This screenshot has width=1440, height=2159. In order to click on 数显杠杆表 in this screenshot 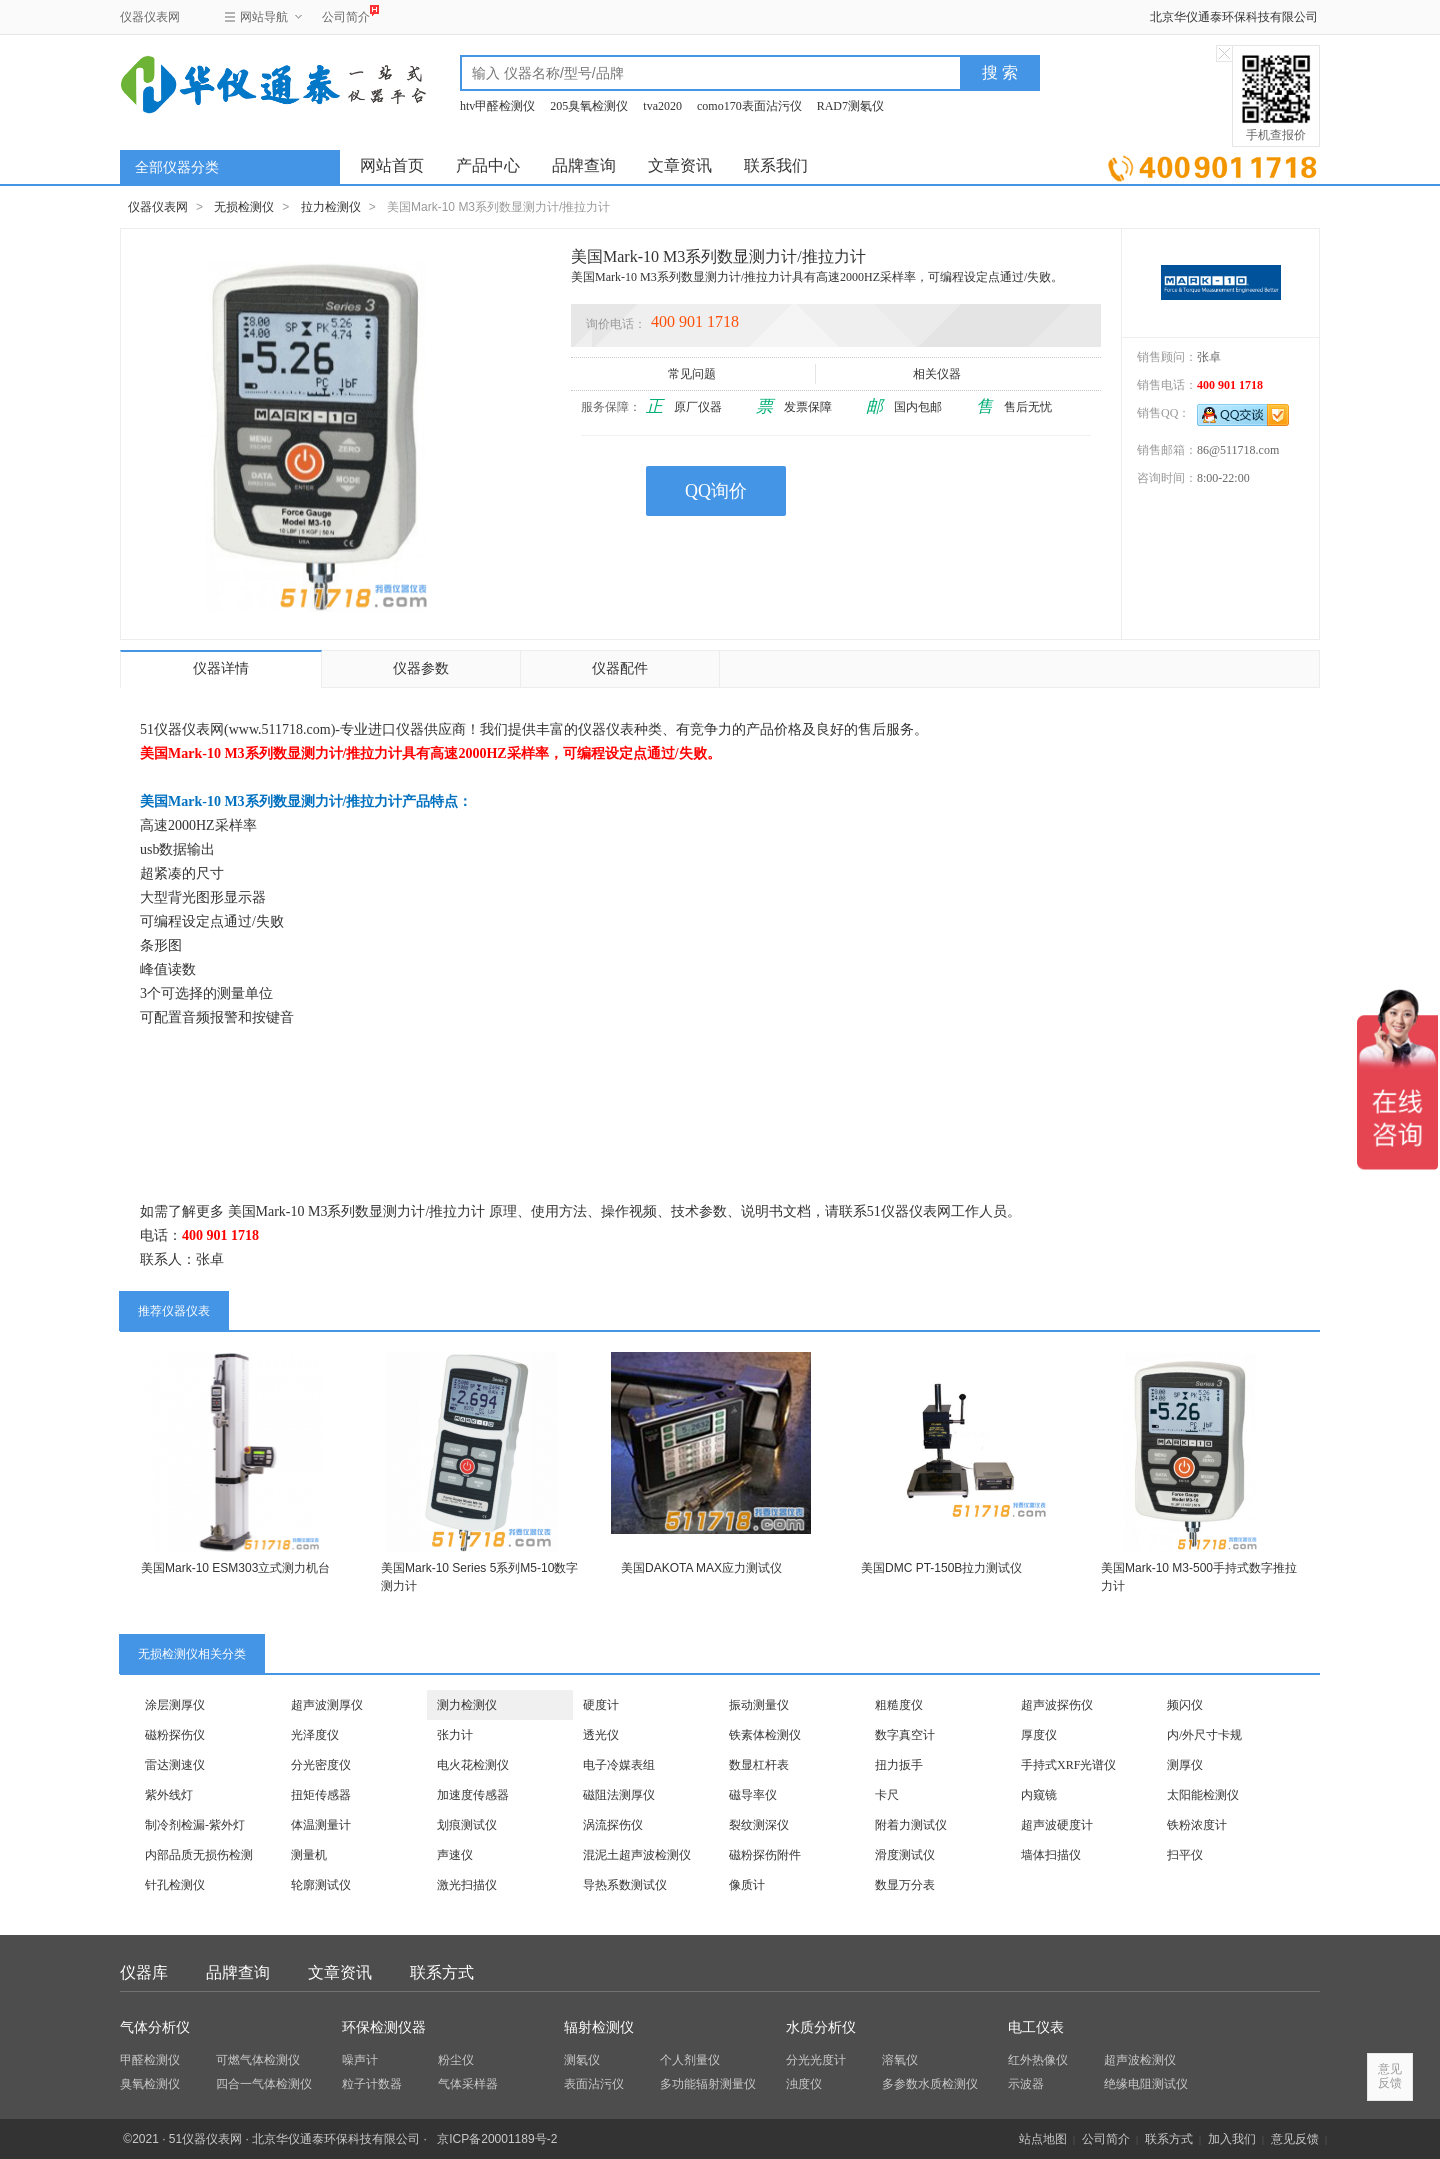, I will do `click(759, 1765)`.